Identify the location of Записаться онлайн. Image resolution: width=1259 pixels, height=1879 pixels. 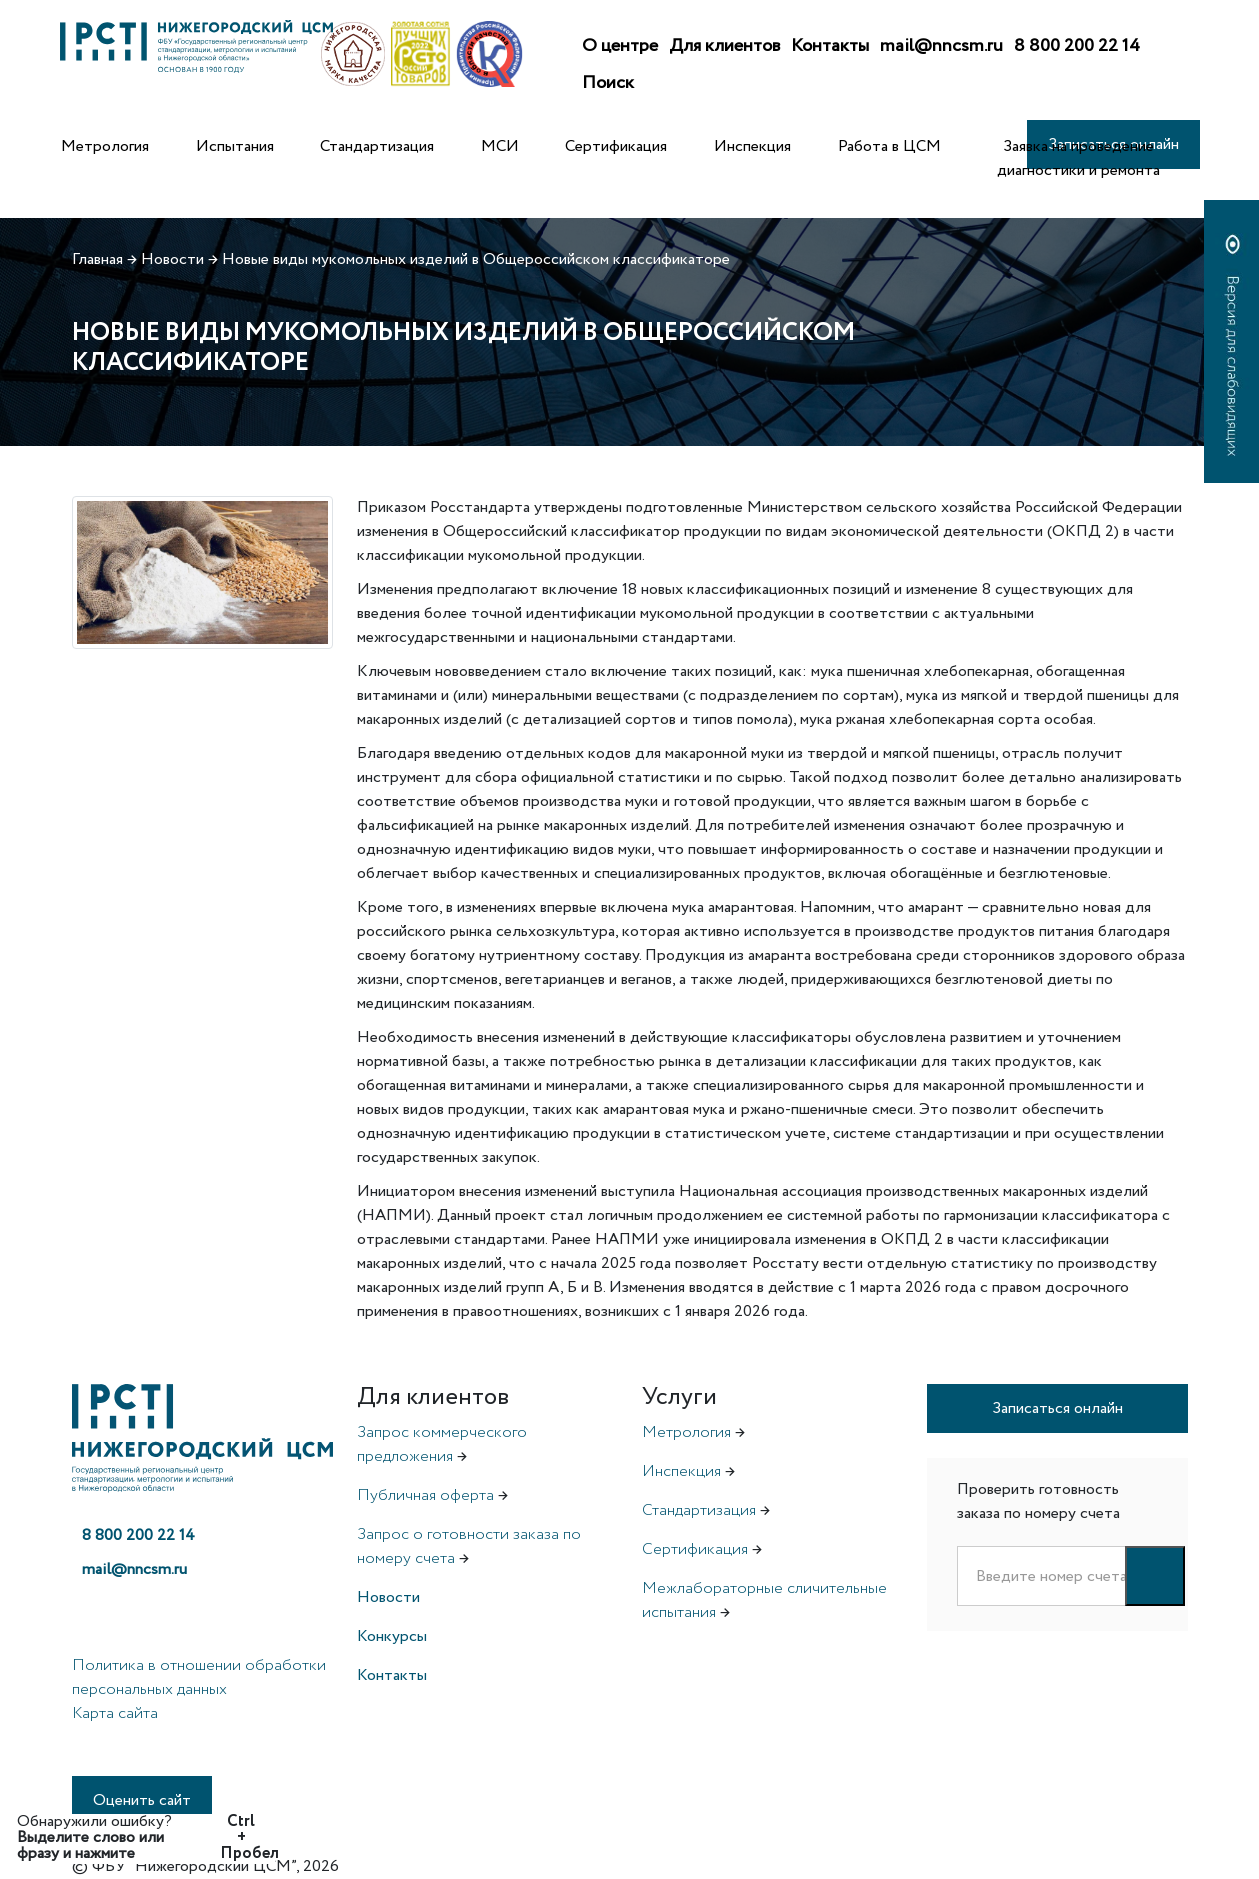
(1057, 1408).